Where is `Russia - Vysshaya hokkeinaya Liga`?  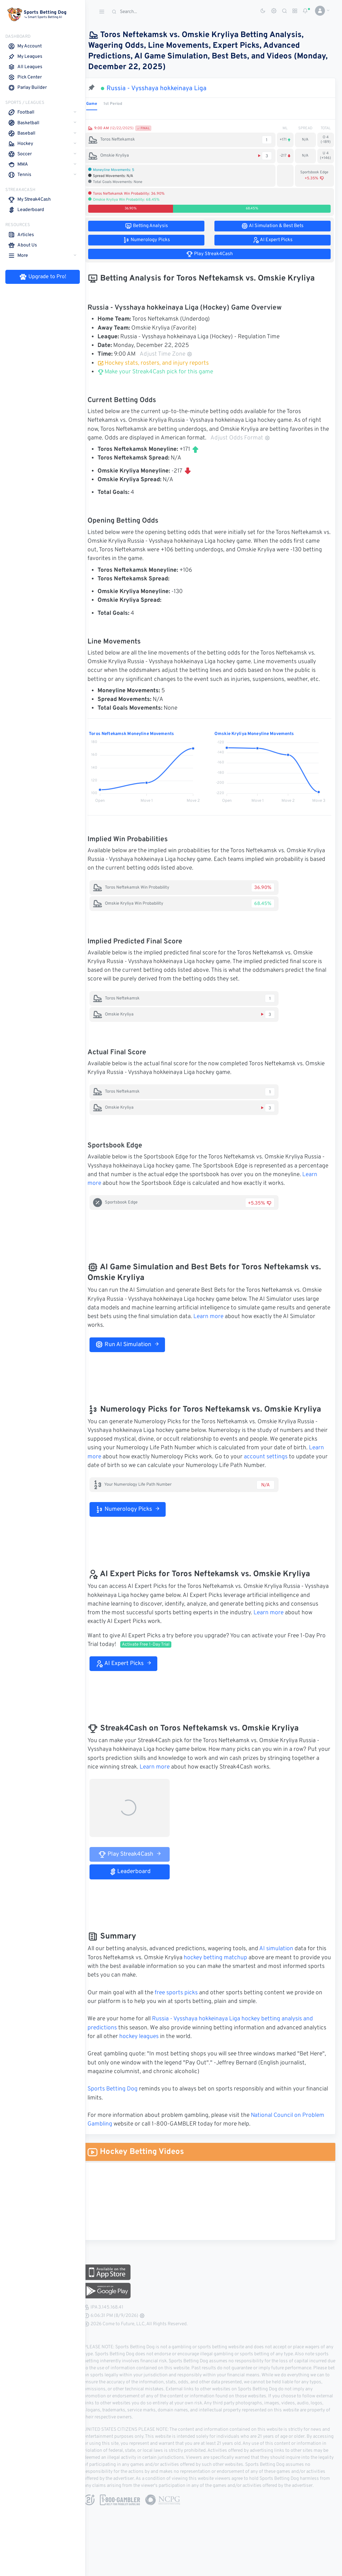
Russia - Vysshaya hokkeinaya Liga is located at coordinates (165, 88).